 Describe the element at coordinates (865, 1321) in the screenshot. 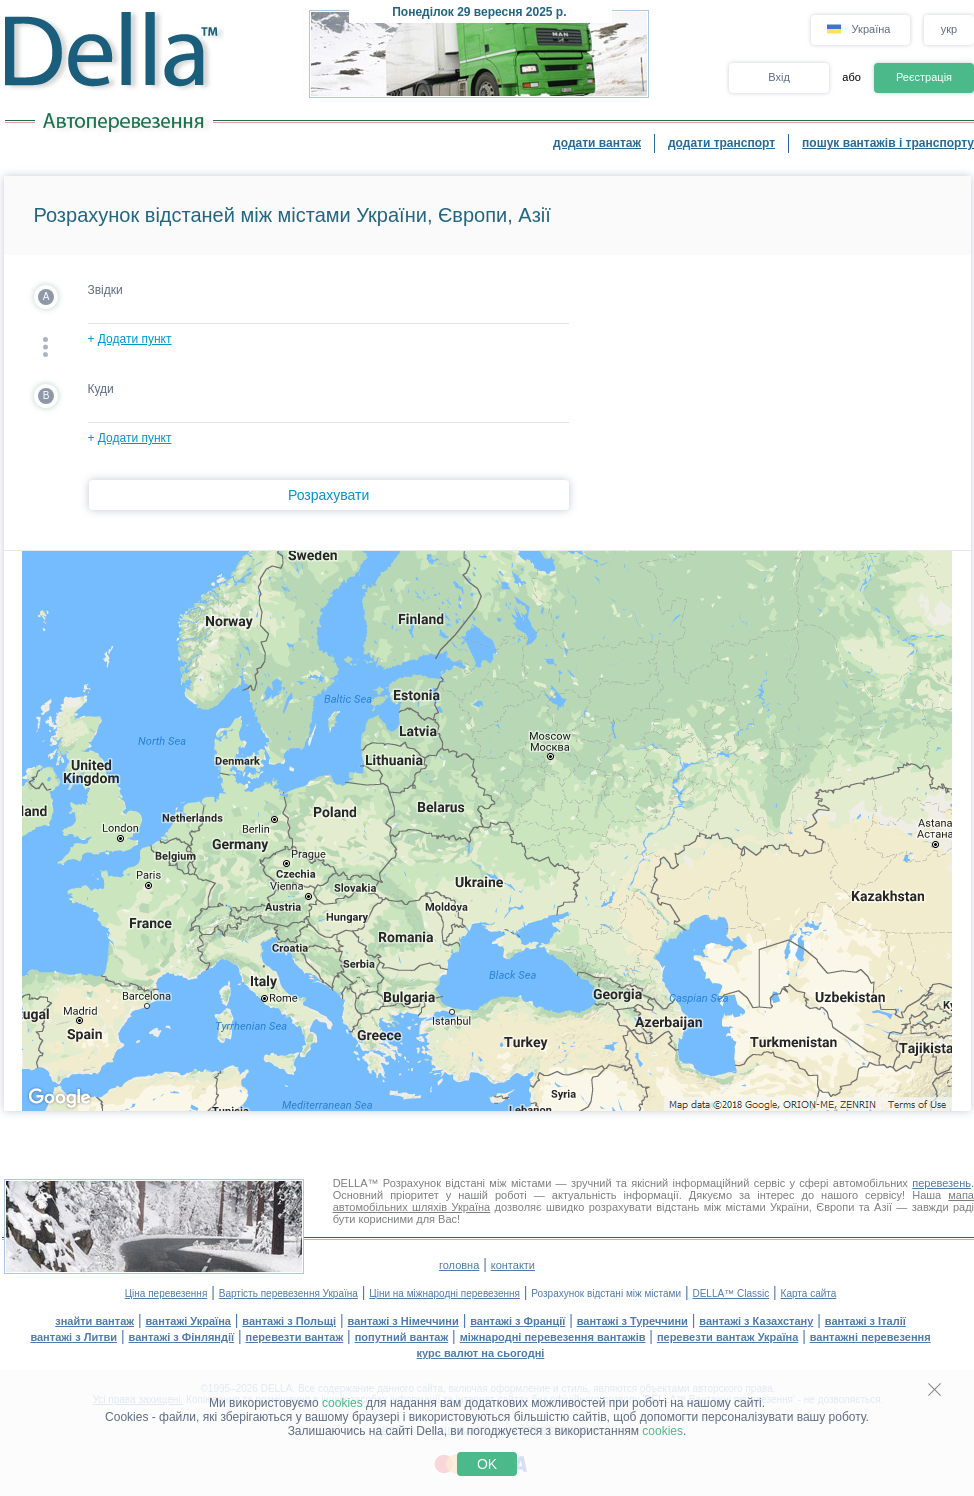

I see `вантажі з Італії` at that location.